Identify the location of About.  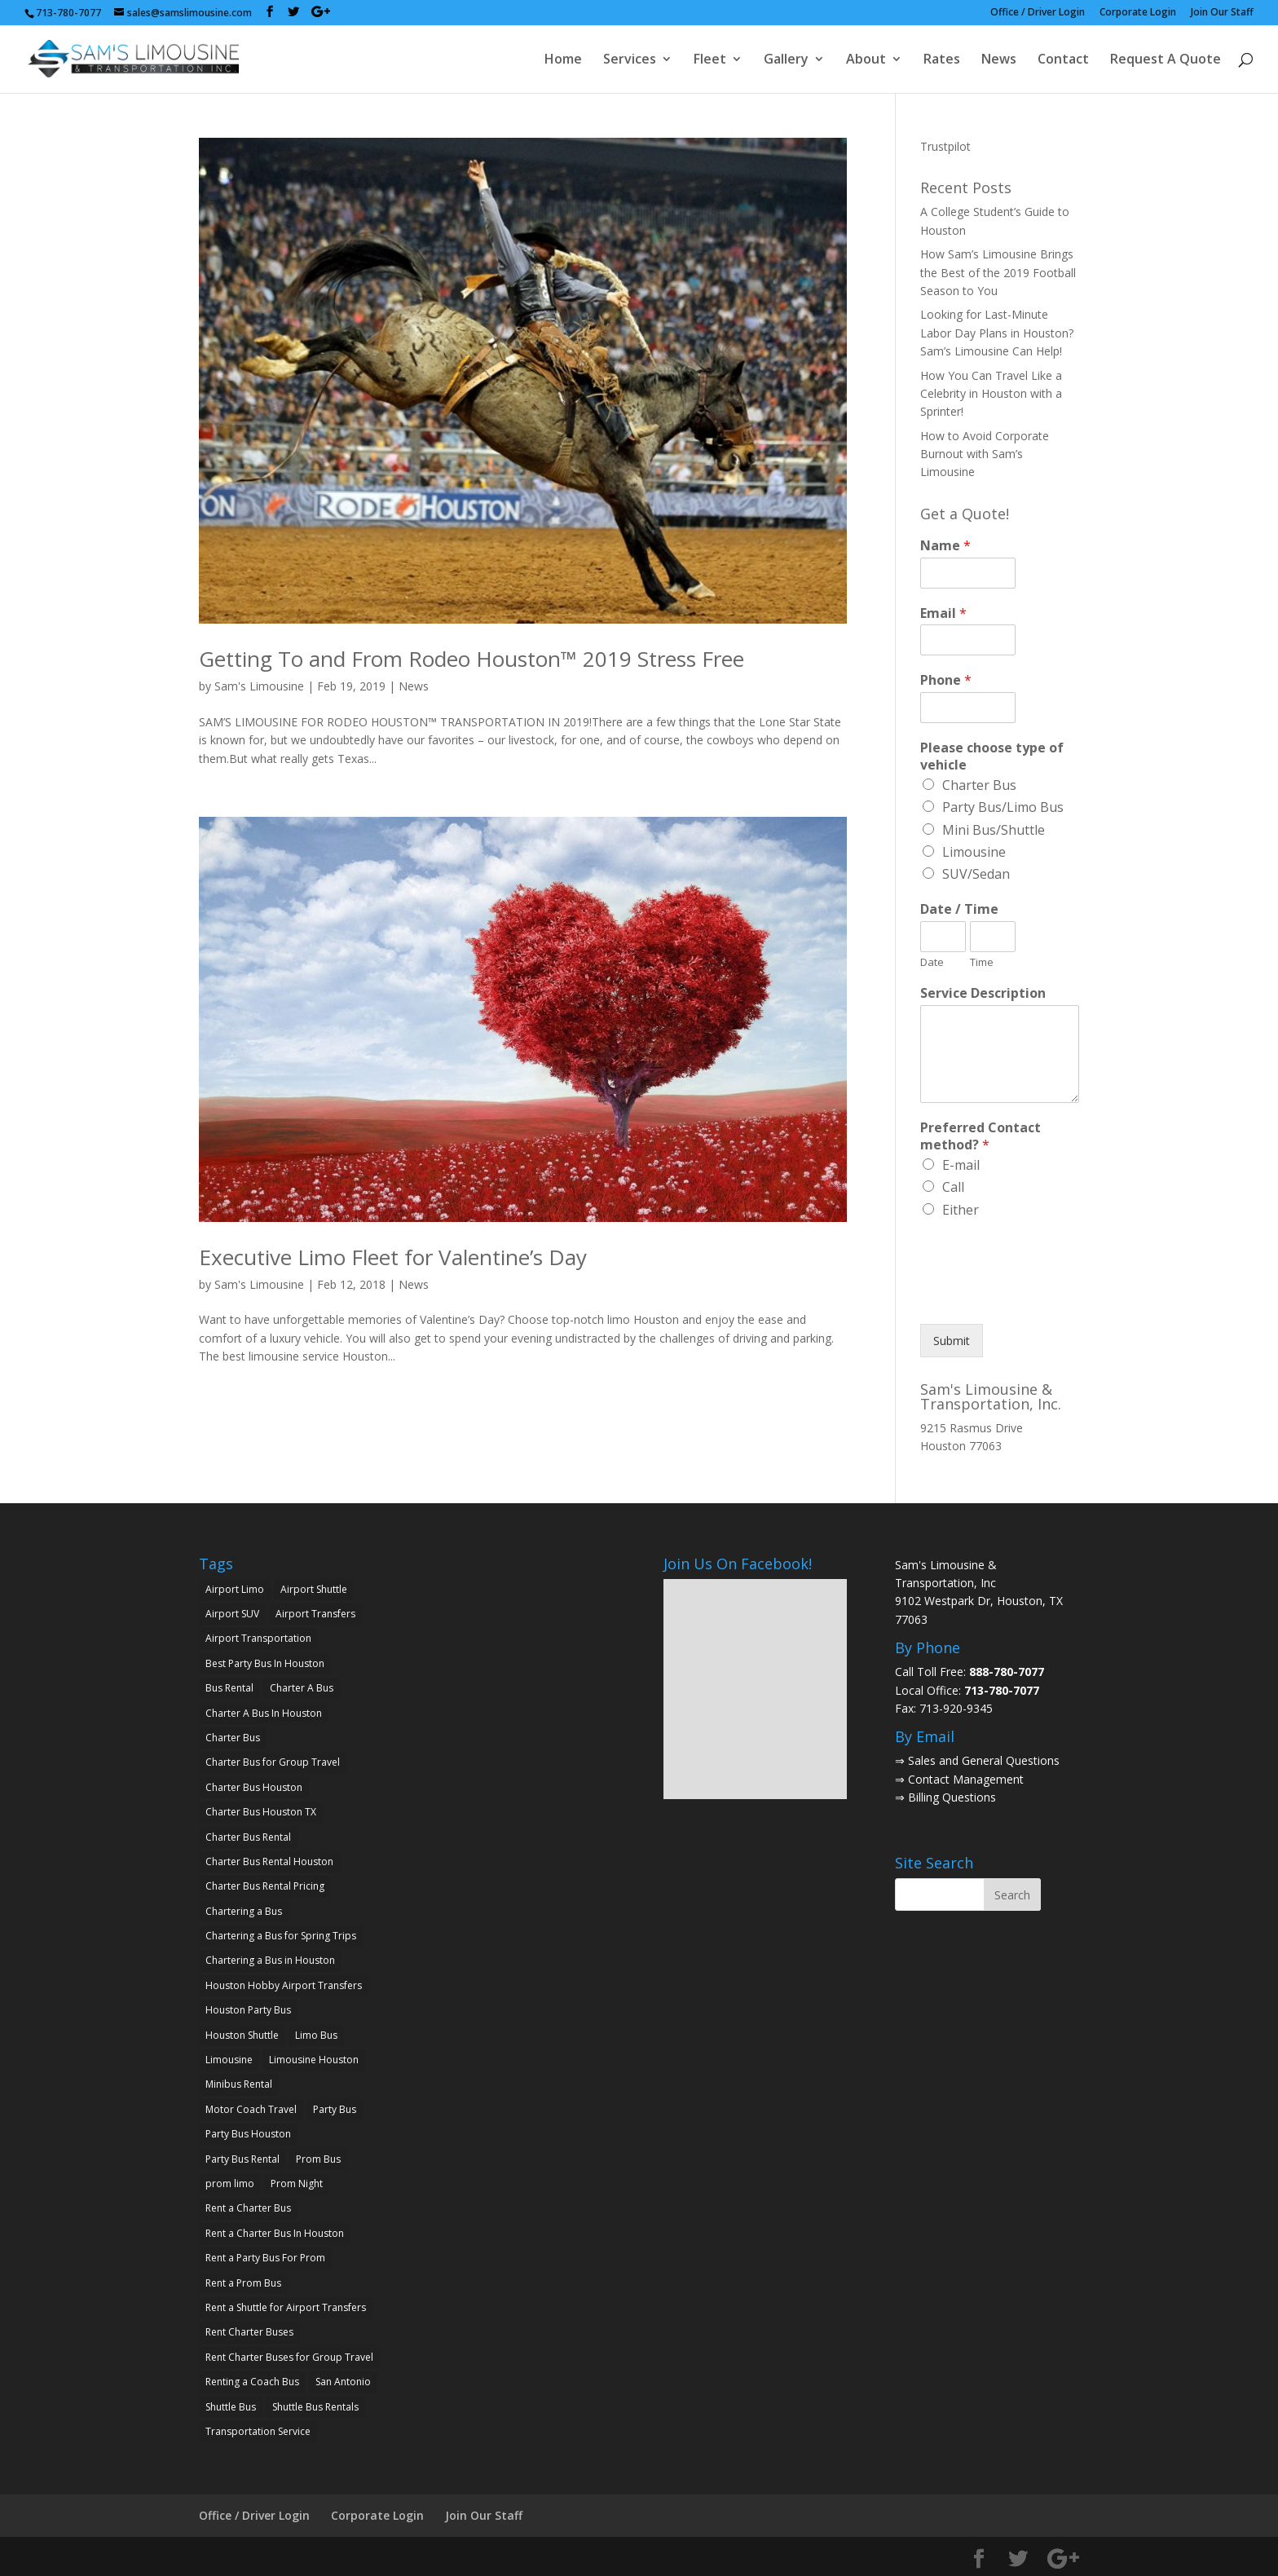
(866, 60).